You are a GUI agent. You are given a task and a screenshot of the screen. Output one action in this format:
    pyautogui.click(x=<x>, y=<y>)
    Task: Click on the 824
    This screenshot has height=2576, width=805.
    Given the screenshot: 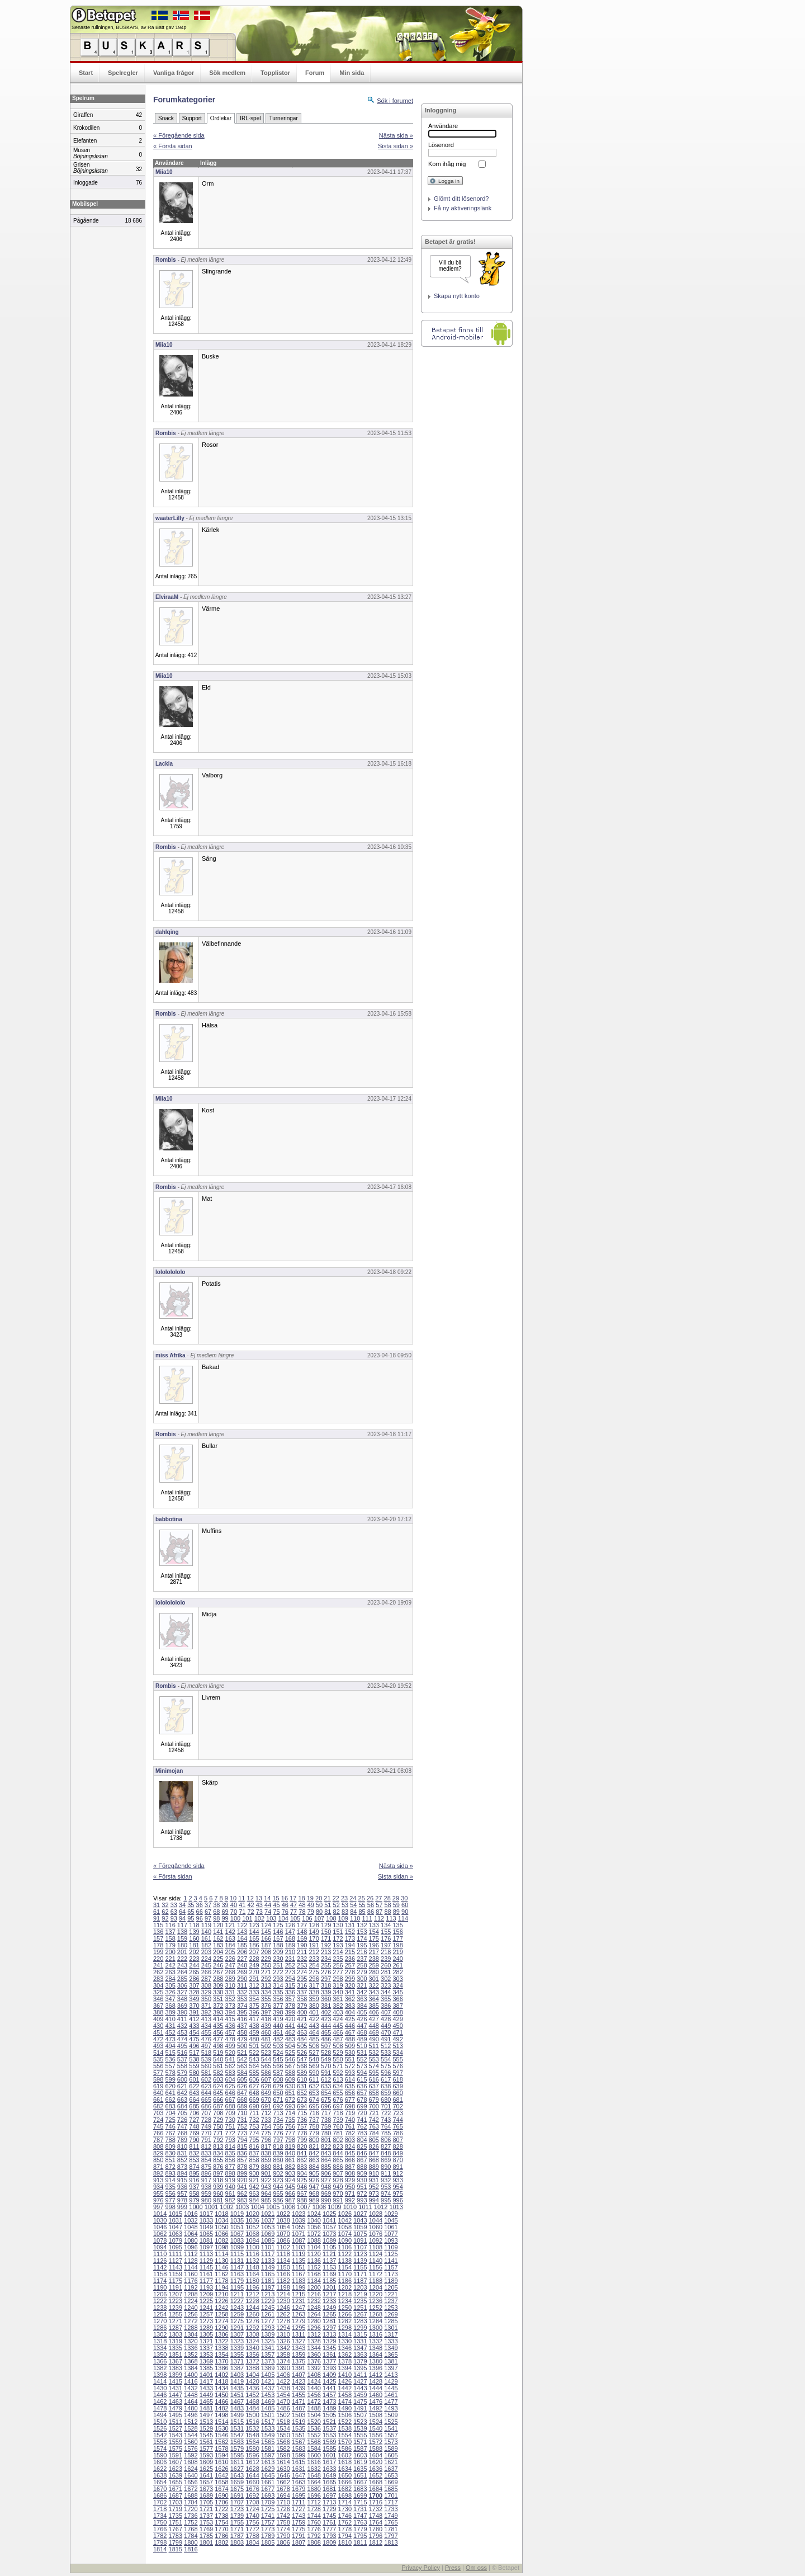 What is the action you would take?
    pyautogui.click(x=350, y=2146)
    